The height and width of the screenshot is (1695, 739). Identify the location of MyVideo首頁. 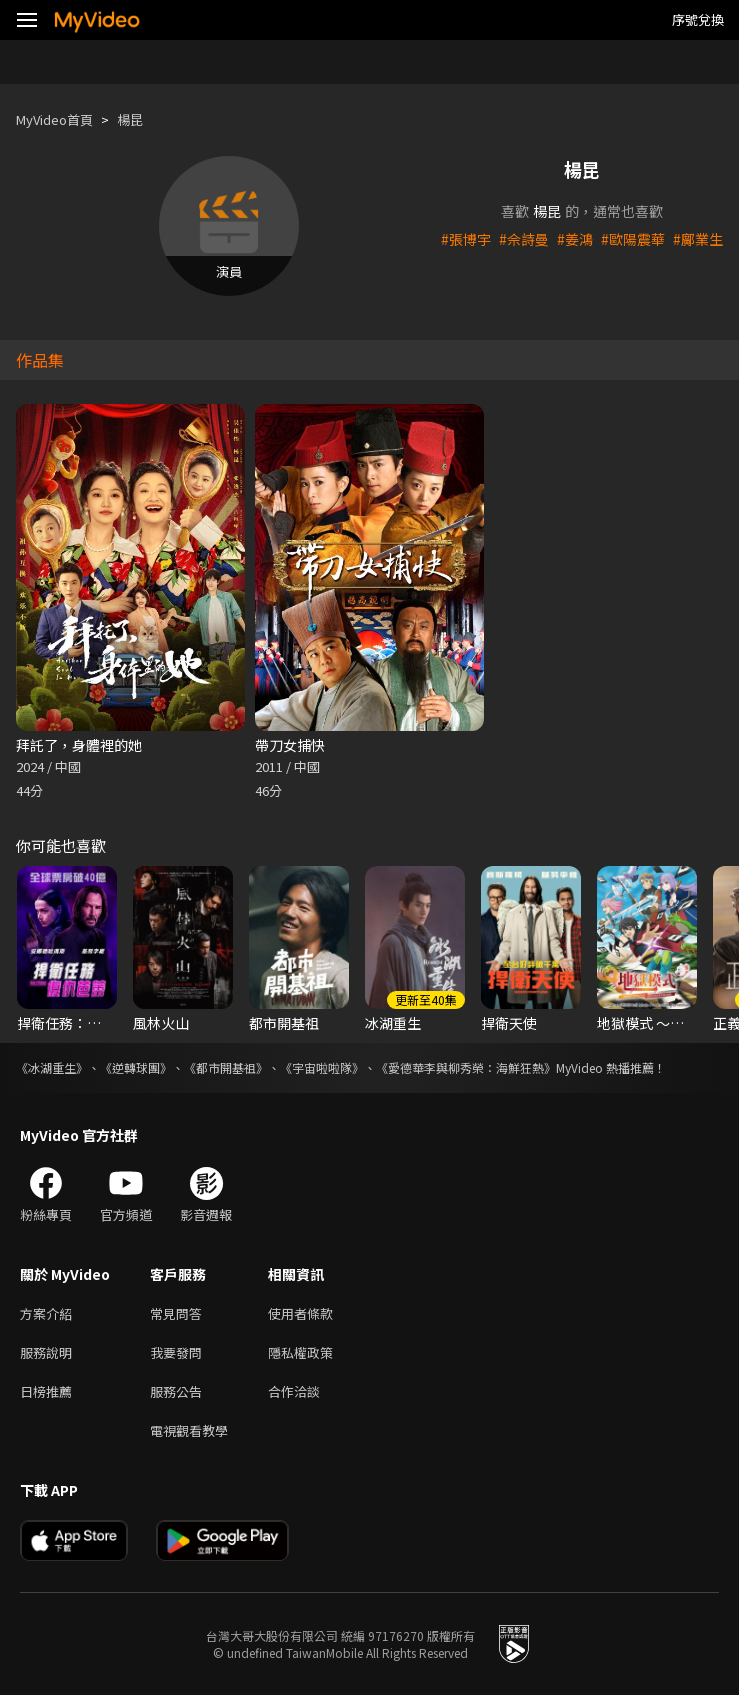
(54, 119).